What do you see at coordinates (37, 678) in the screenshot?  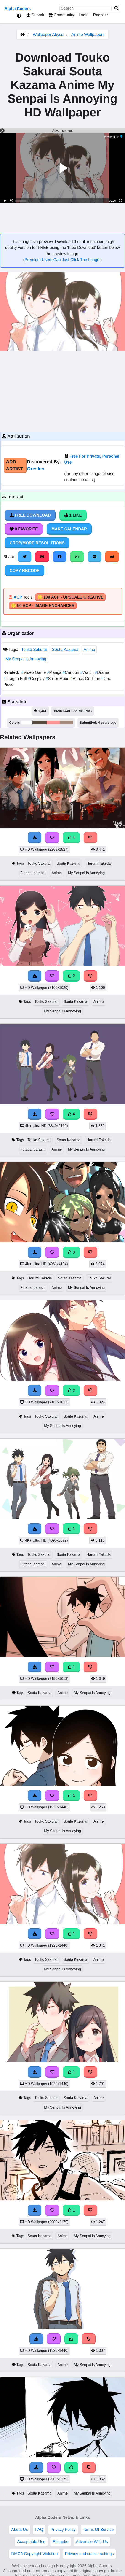 I see `Cosplay` at bounding box center [37, 678].